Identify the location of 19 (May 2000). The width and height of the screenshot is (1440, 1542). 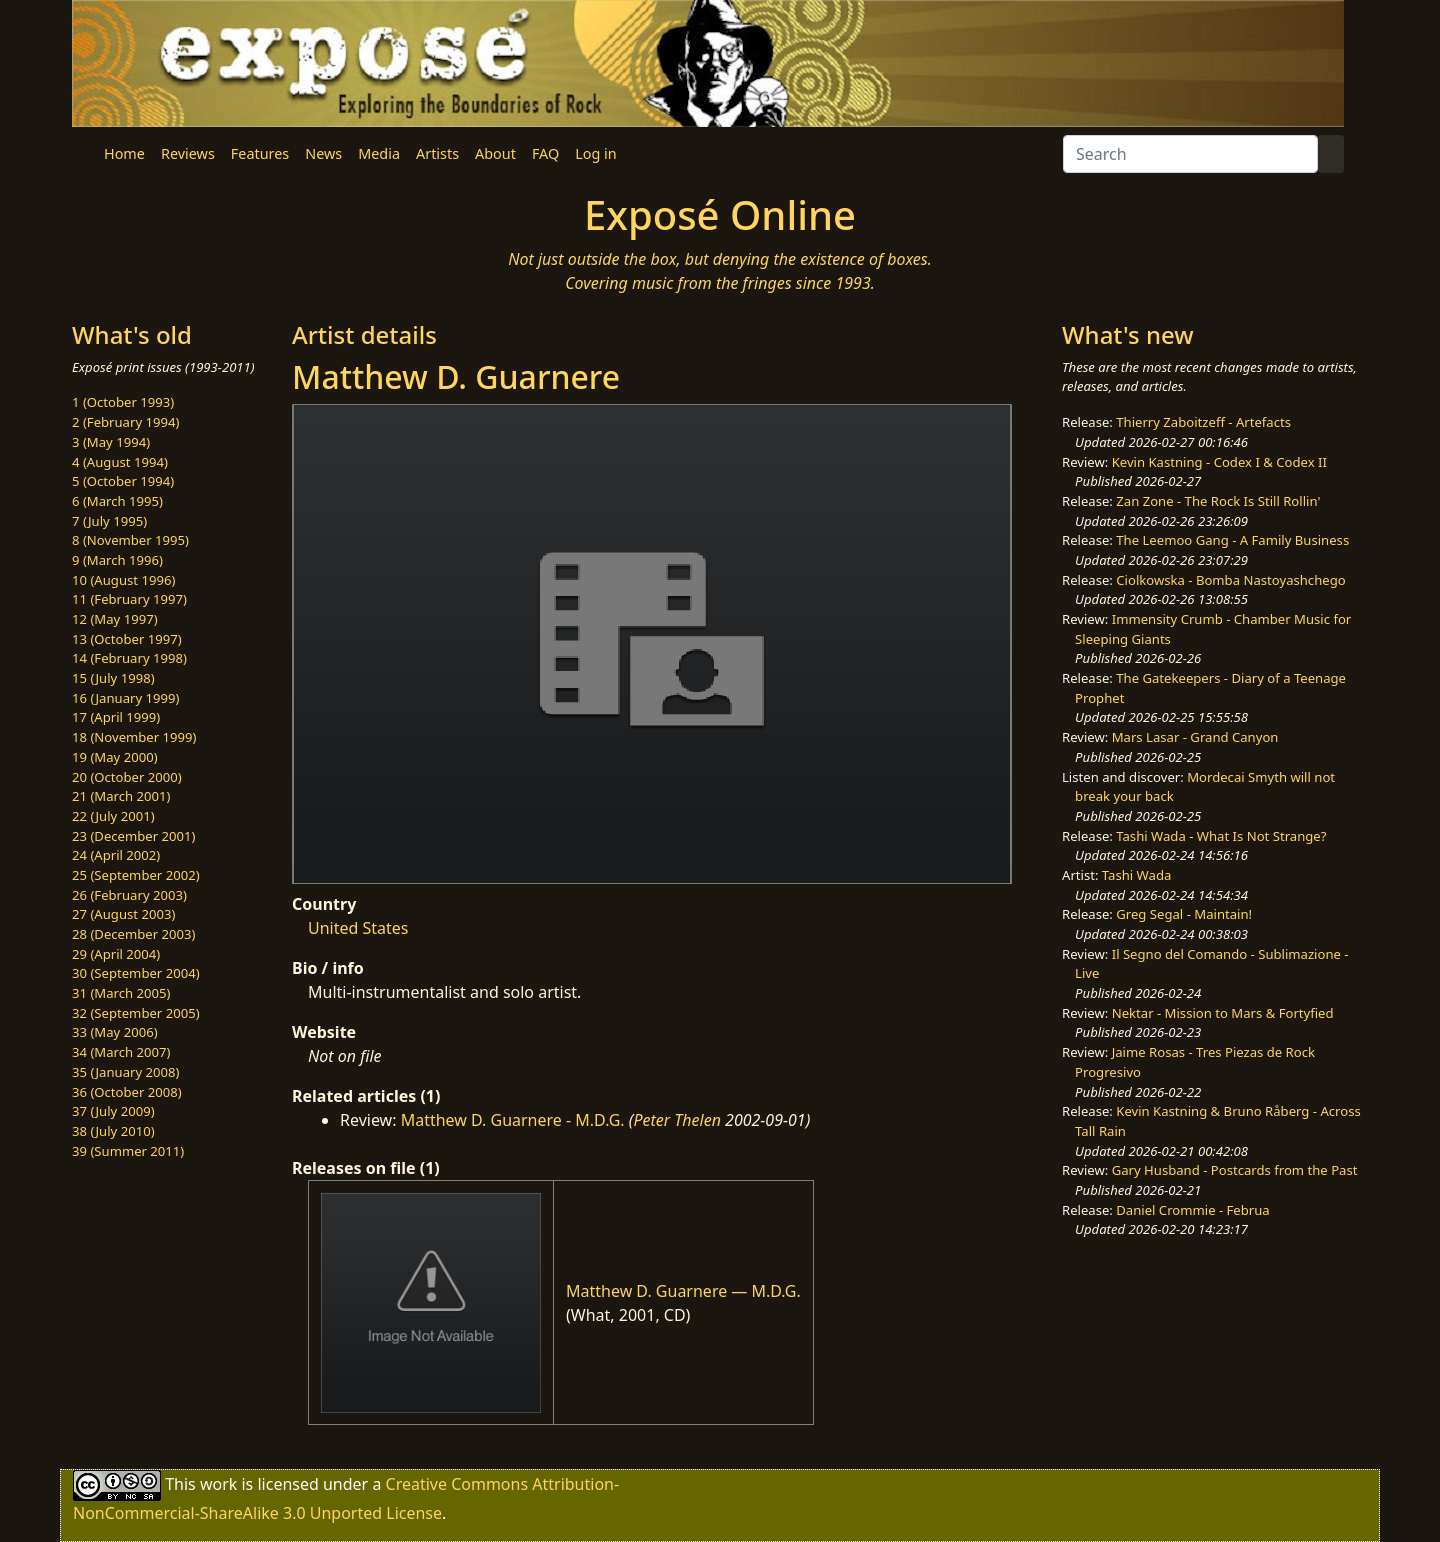
(115, 757).